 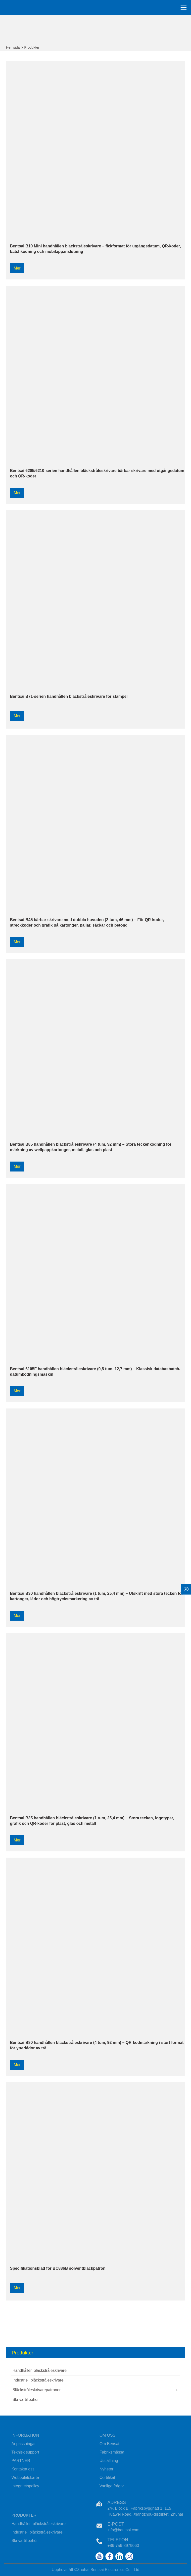 I want to click on Fabriksmässa, so click(x=111, y=2452).